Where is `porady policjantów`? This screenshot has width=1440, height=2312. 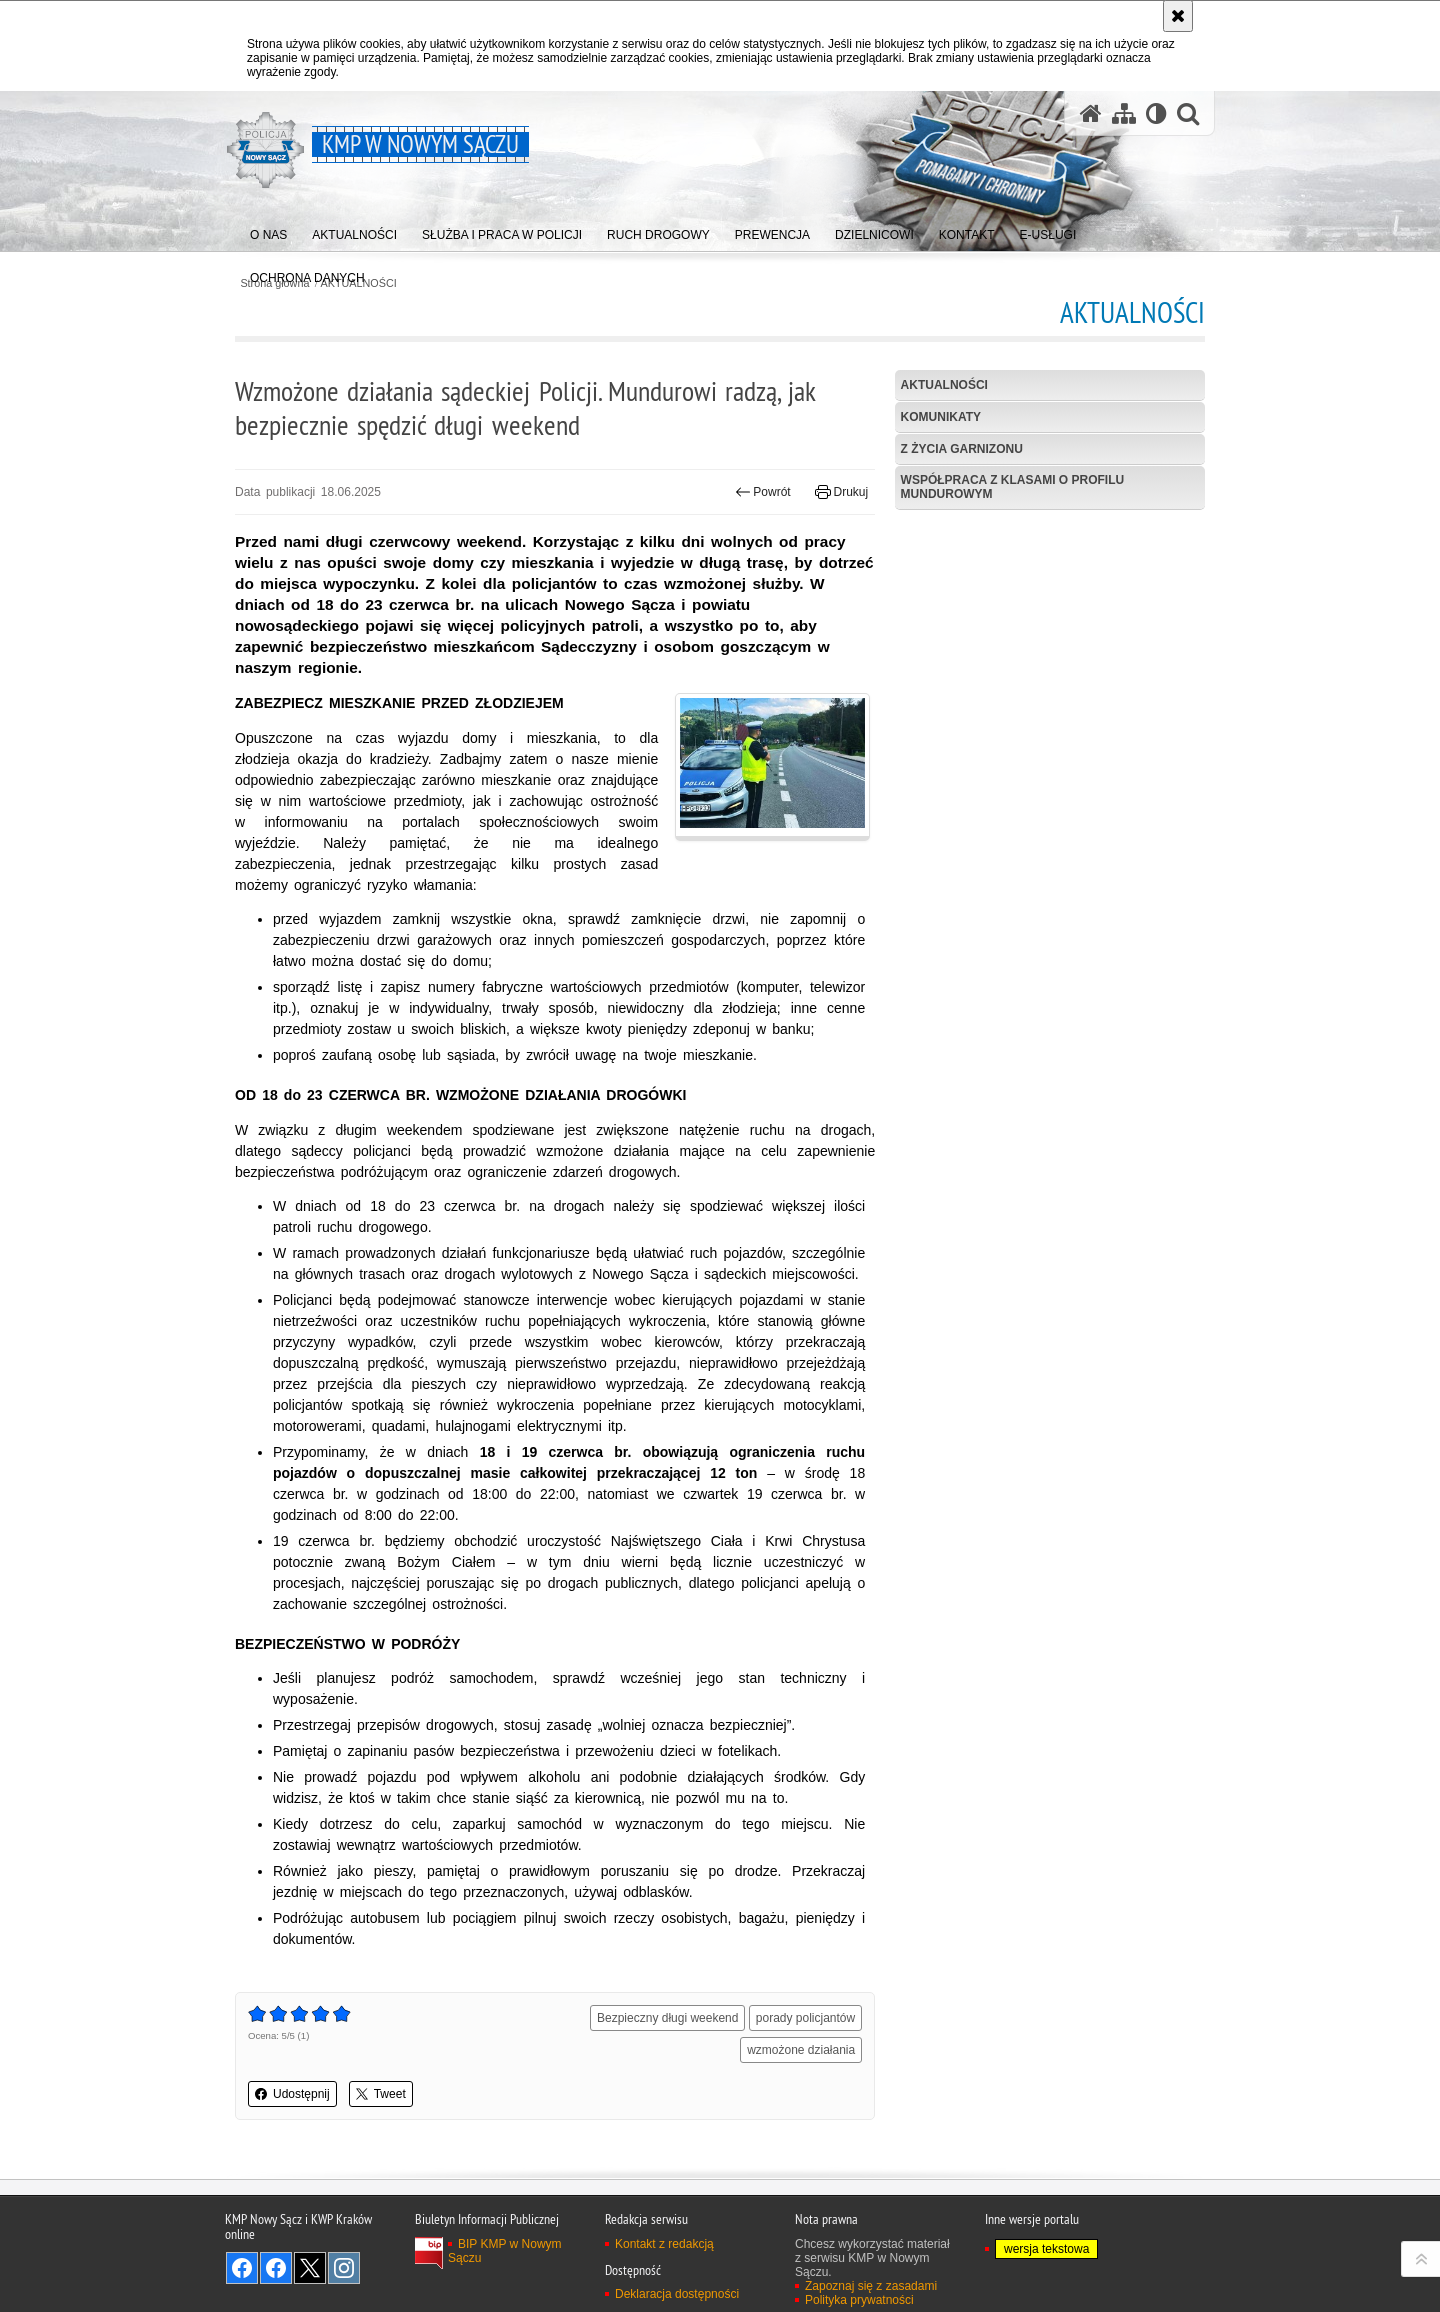 porady policjantów is located at coordinates (805, 2018).